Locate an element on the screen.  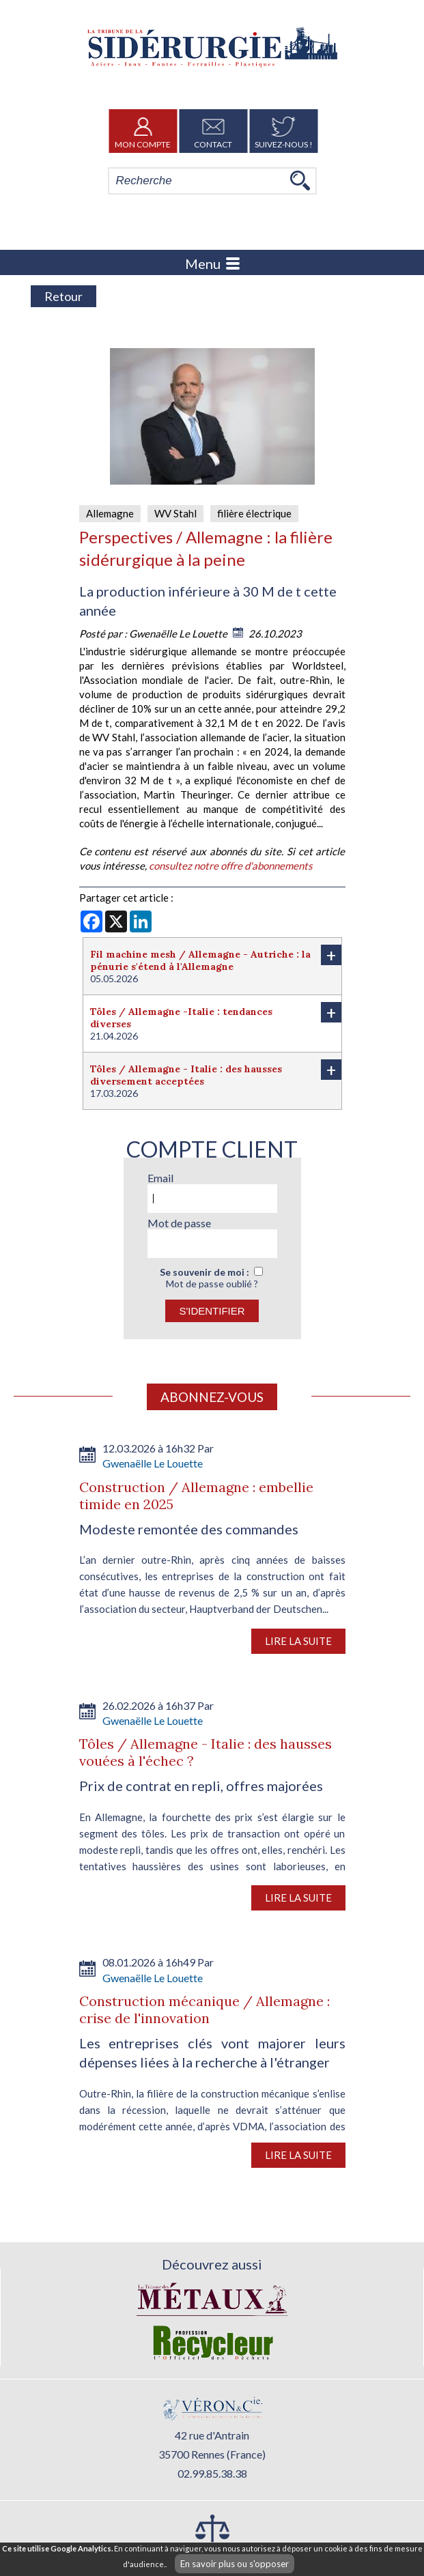
En savoir plus ou s'opposer is located at coordinates (234, 2563).